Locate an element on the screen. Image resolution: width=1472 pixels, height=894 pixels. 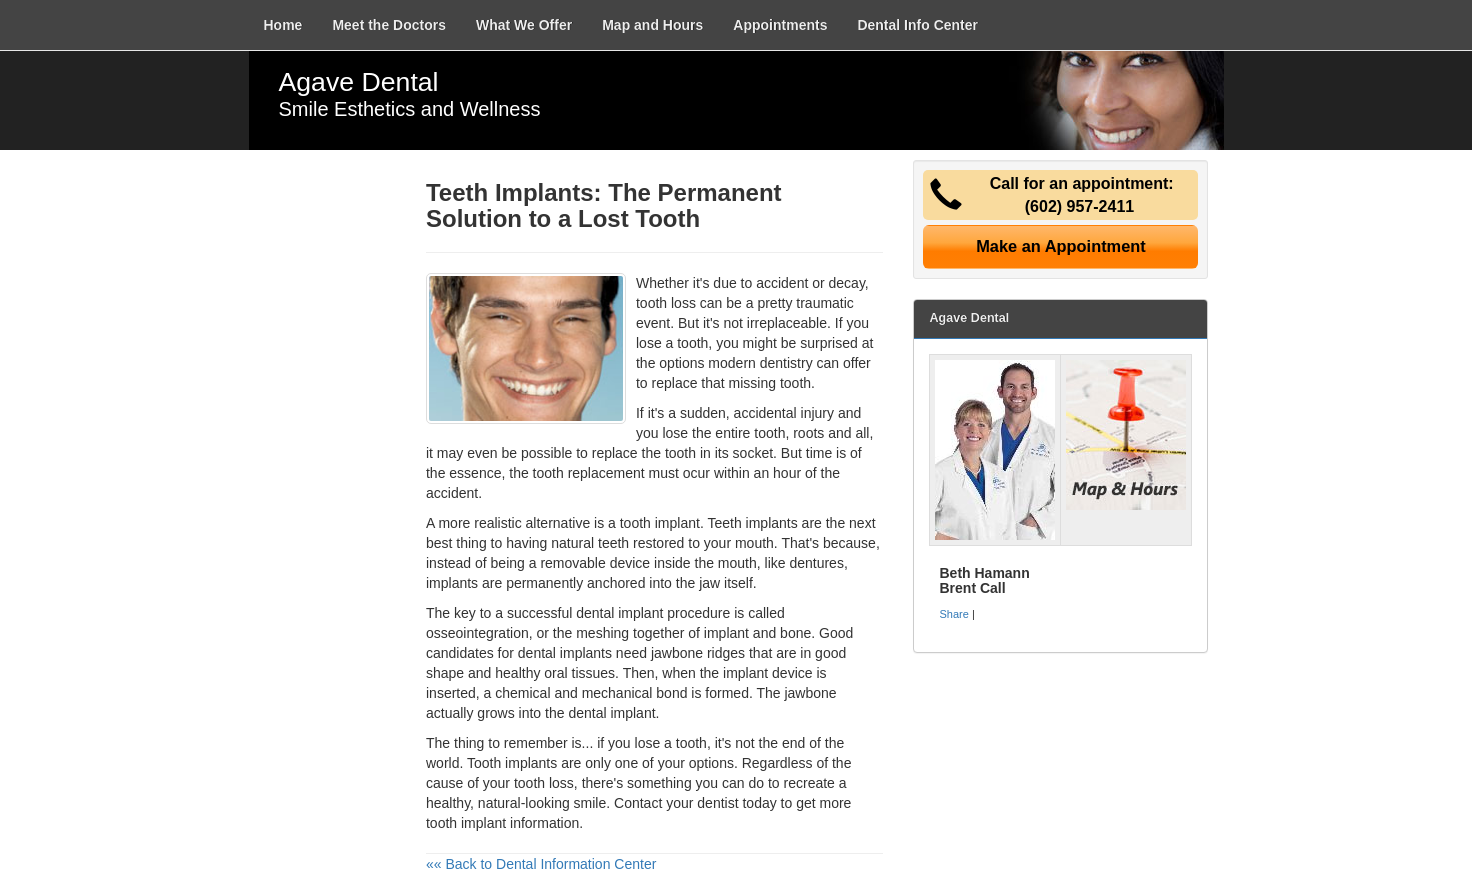
tooth implant is located at coordinates (660, 523).